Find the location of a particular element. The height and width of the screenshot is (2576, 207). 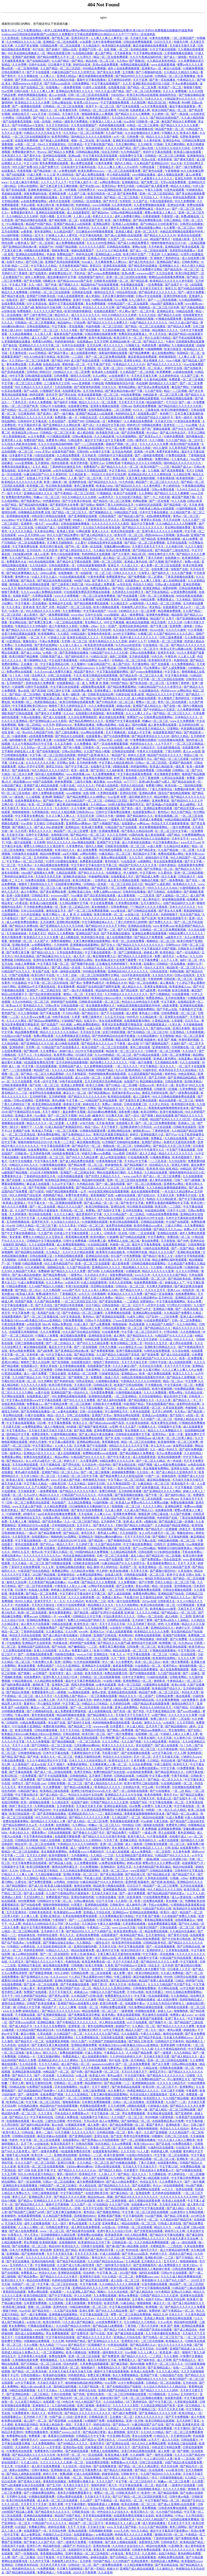

日韩两性视频 is located at coordinates (137, 1889).